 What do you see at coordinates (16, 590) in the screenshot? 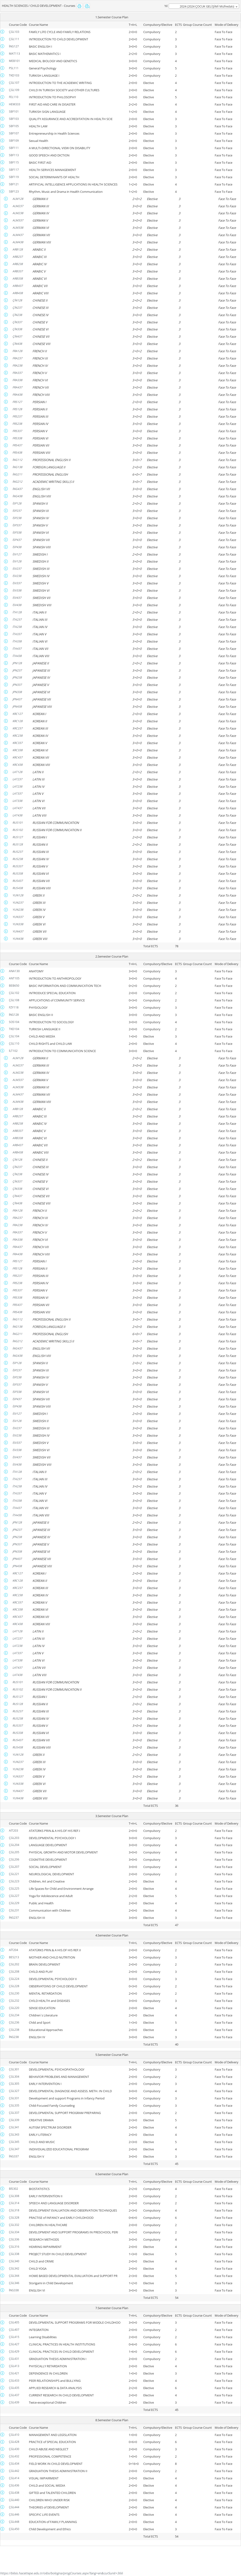
I see `İSV338` at bounding box center [16, 590].